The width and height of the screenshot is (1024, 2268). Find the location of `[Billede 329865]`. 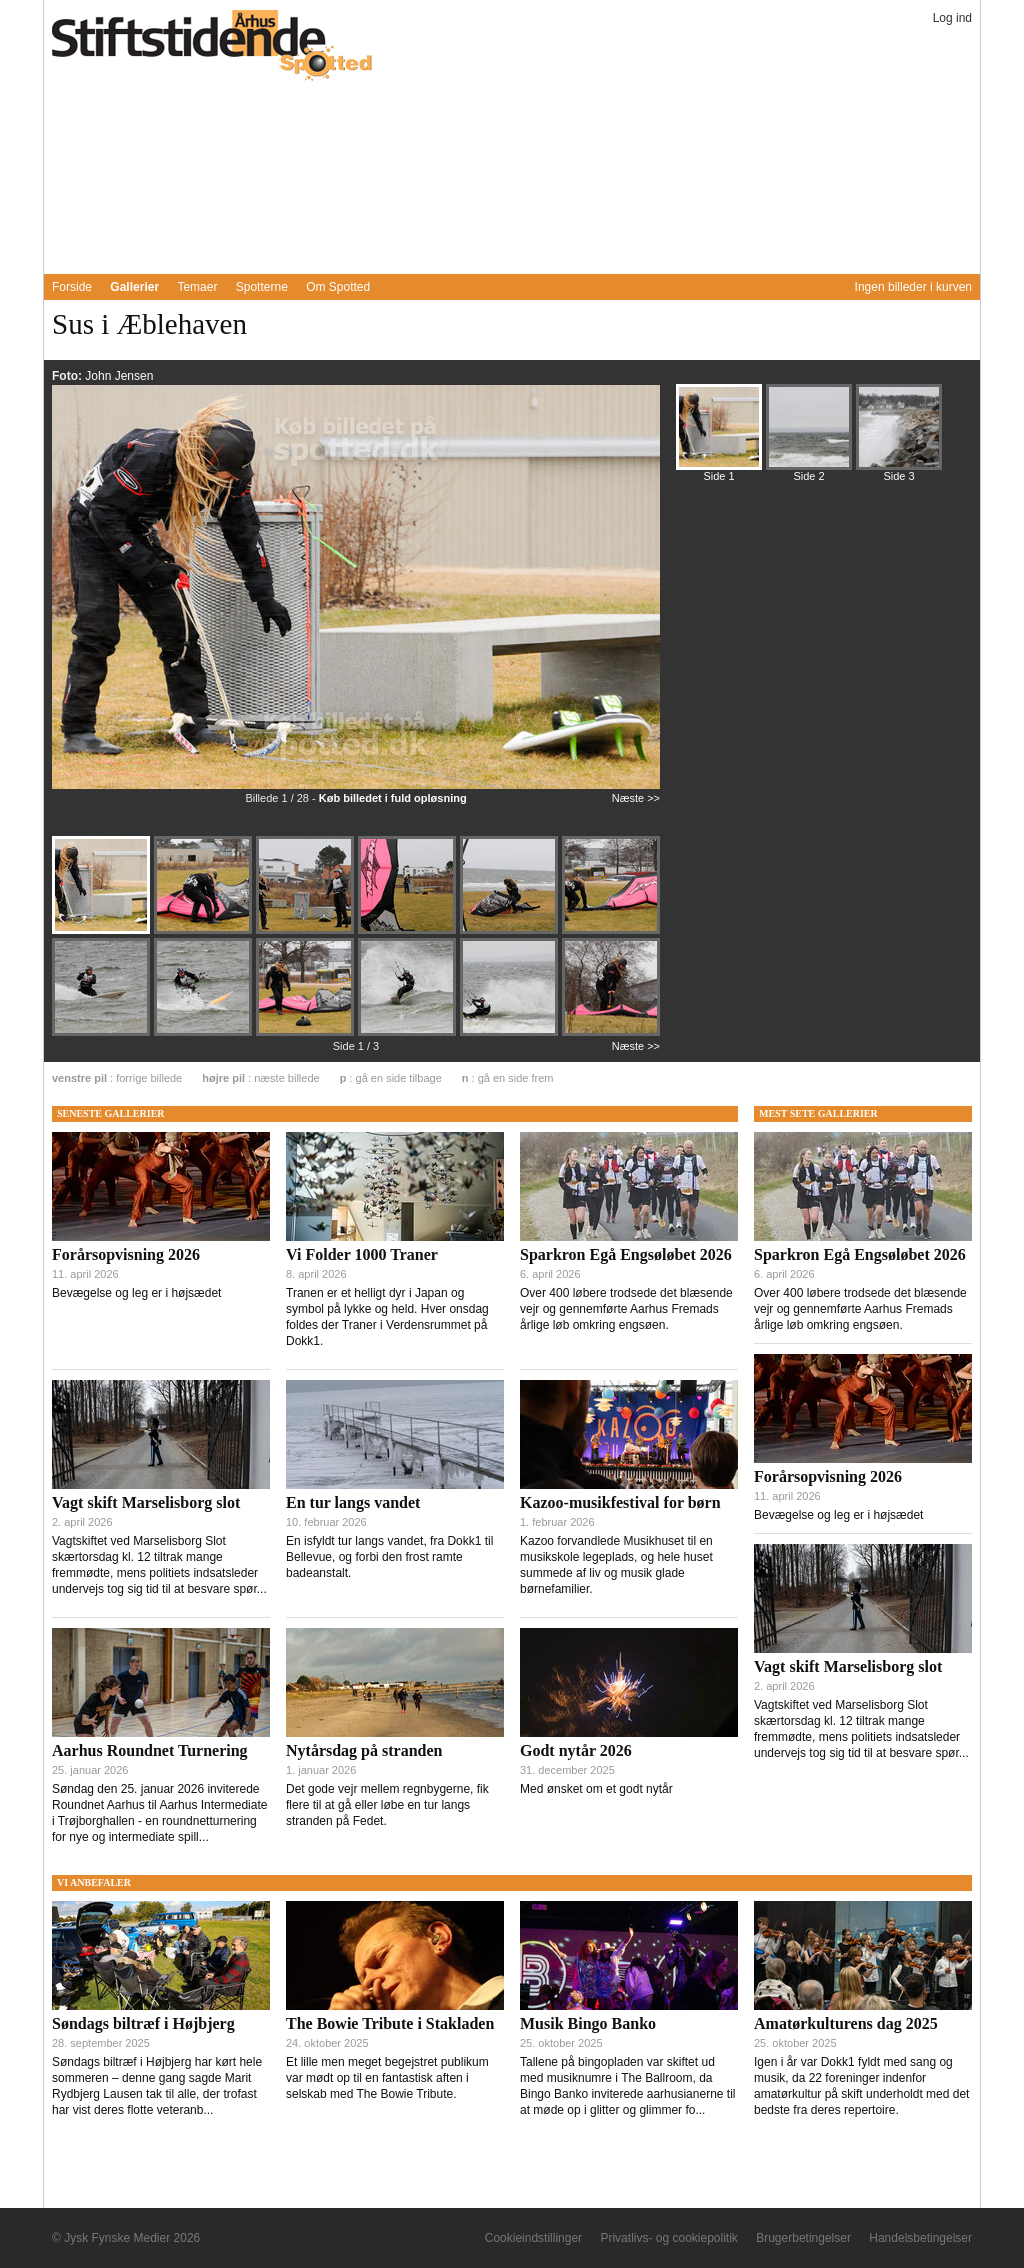

[Billede 329865] is located at coordinates (103, 1034).